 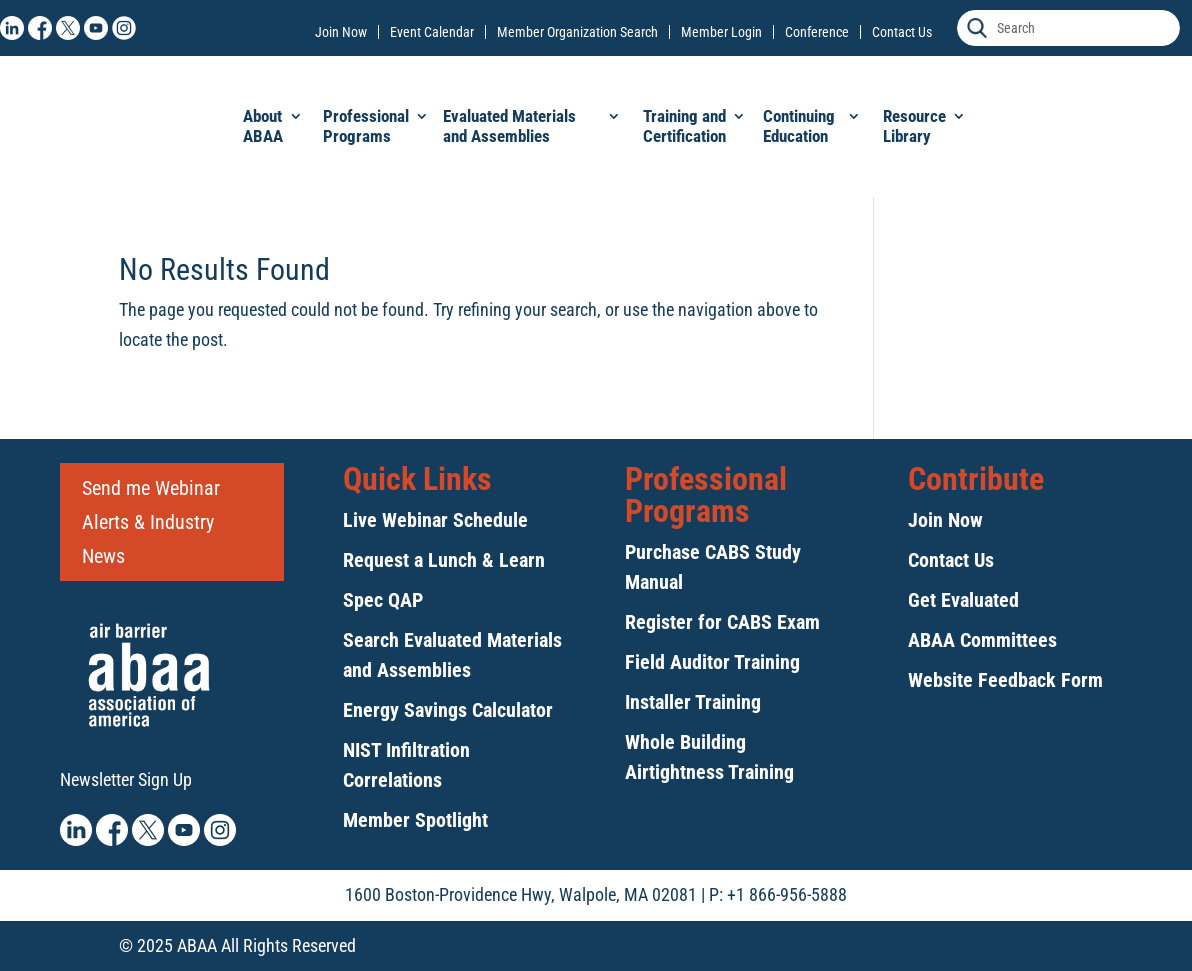 What do you see at coordinates (263, 126) in the screenshot?
I see `About ABAA` at bounding box center [263, 126].